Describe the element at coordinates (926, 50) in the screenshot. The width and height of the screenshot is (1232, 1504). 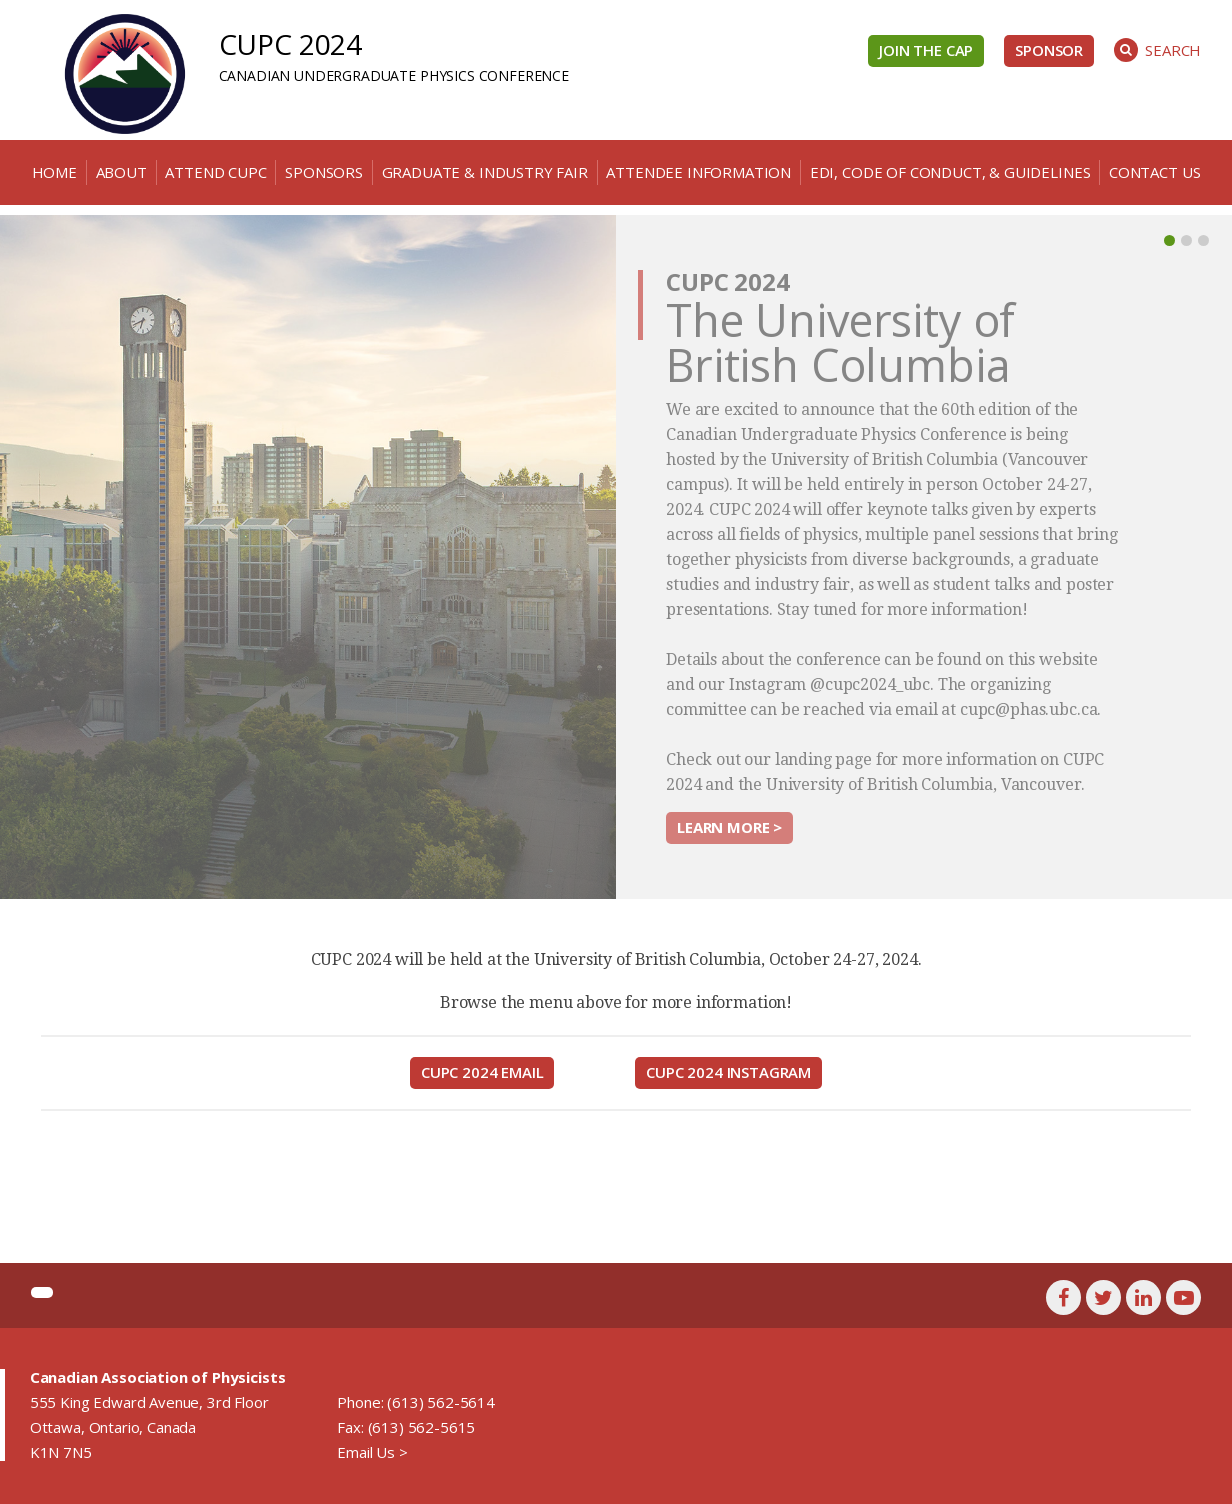
I see `Join the CAP` at that location.